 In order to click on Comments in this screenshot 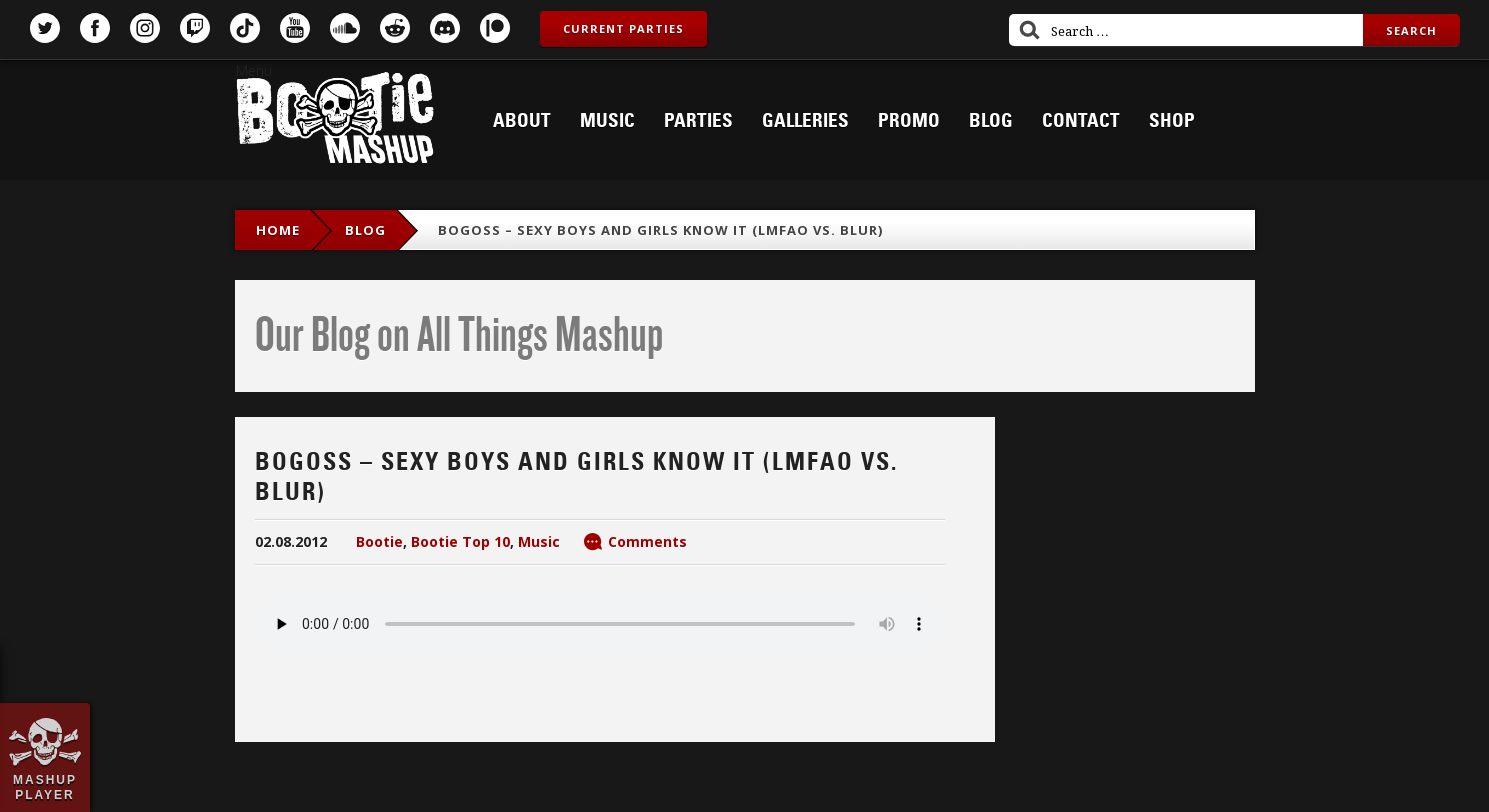, I will do `click(647, 541)`.